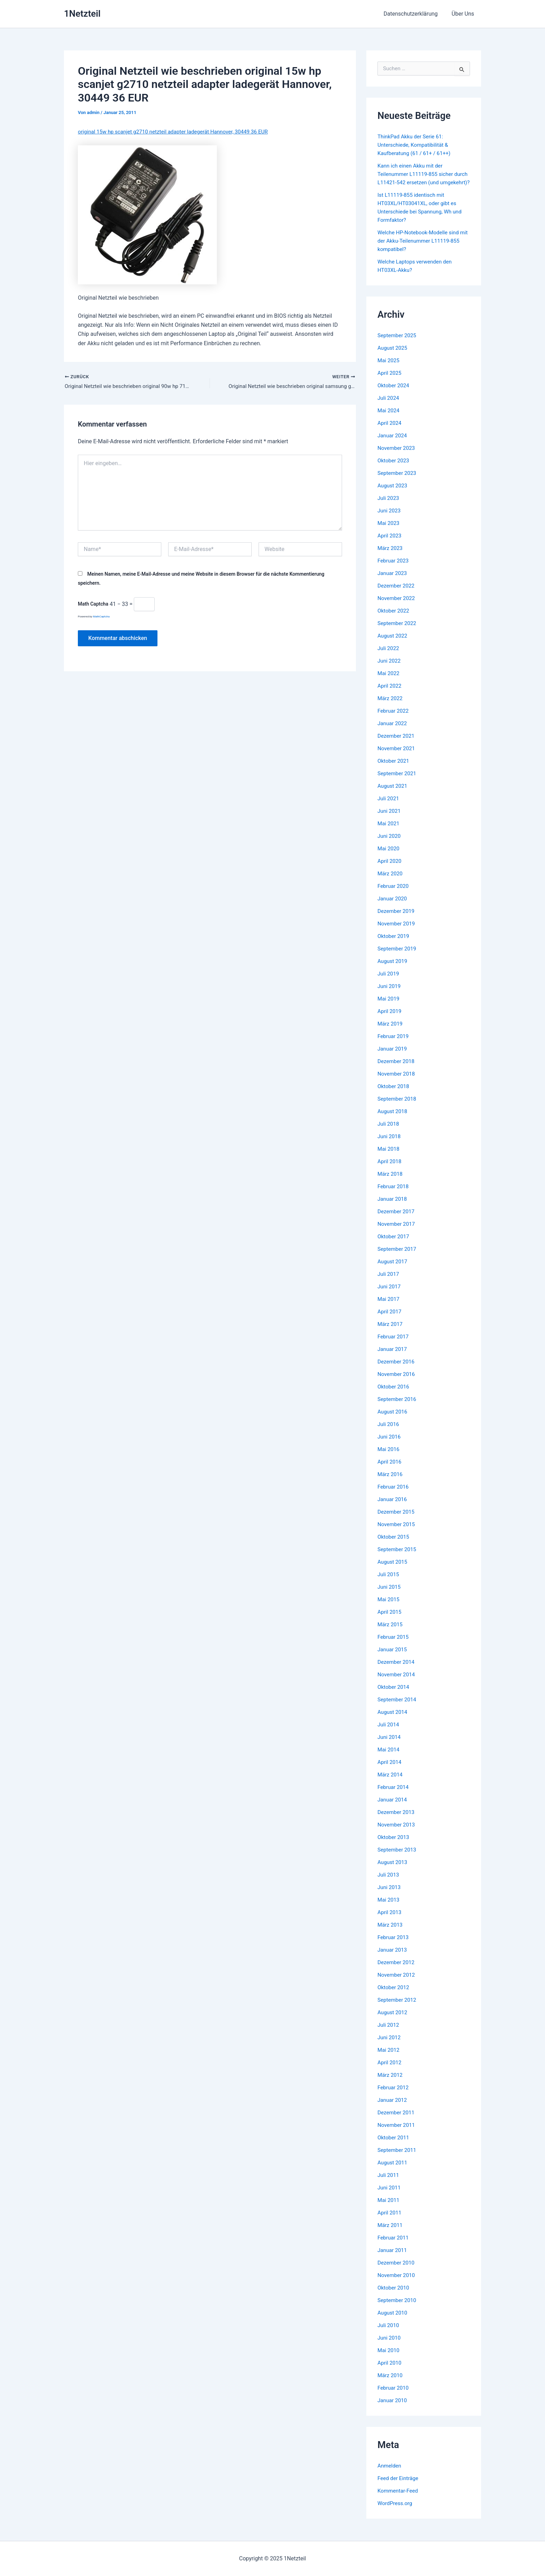 This screenshot has width=545, height=2576. I want to click on November 2014, so click(397, 1682).